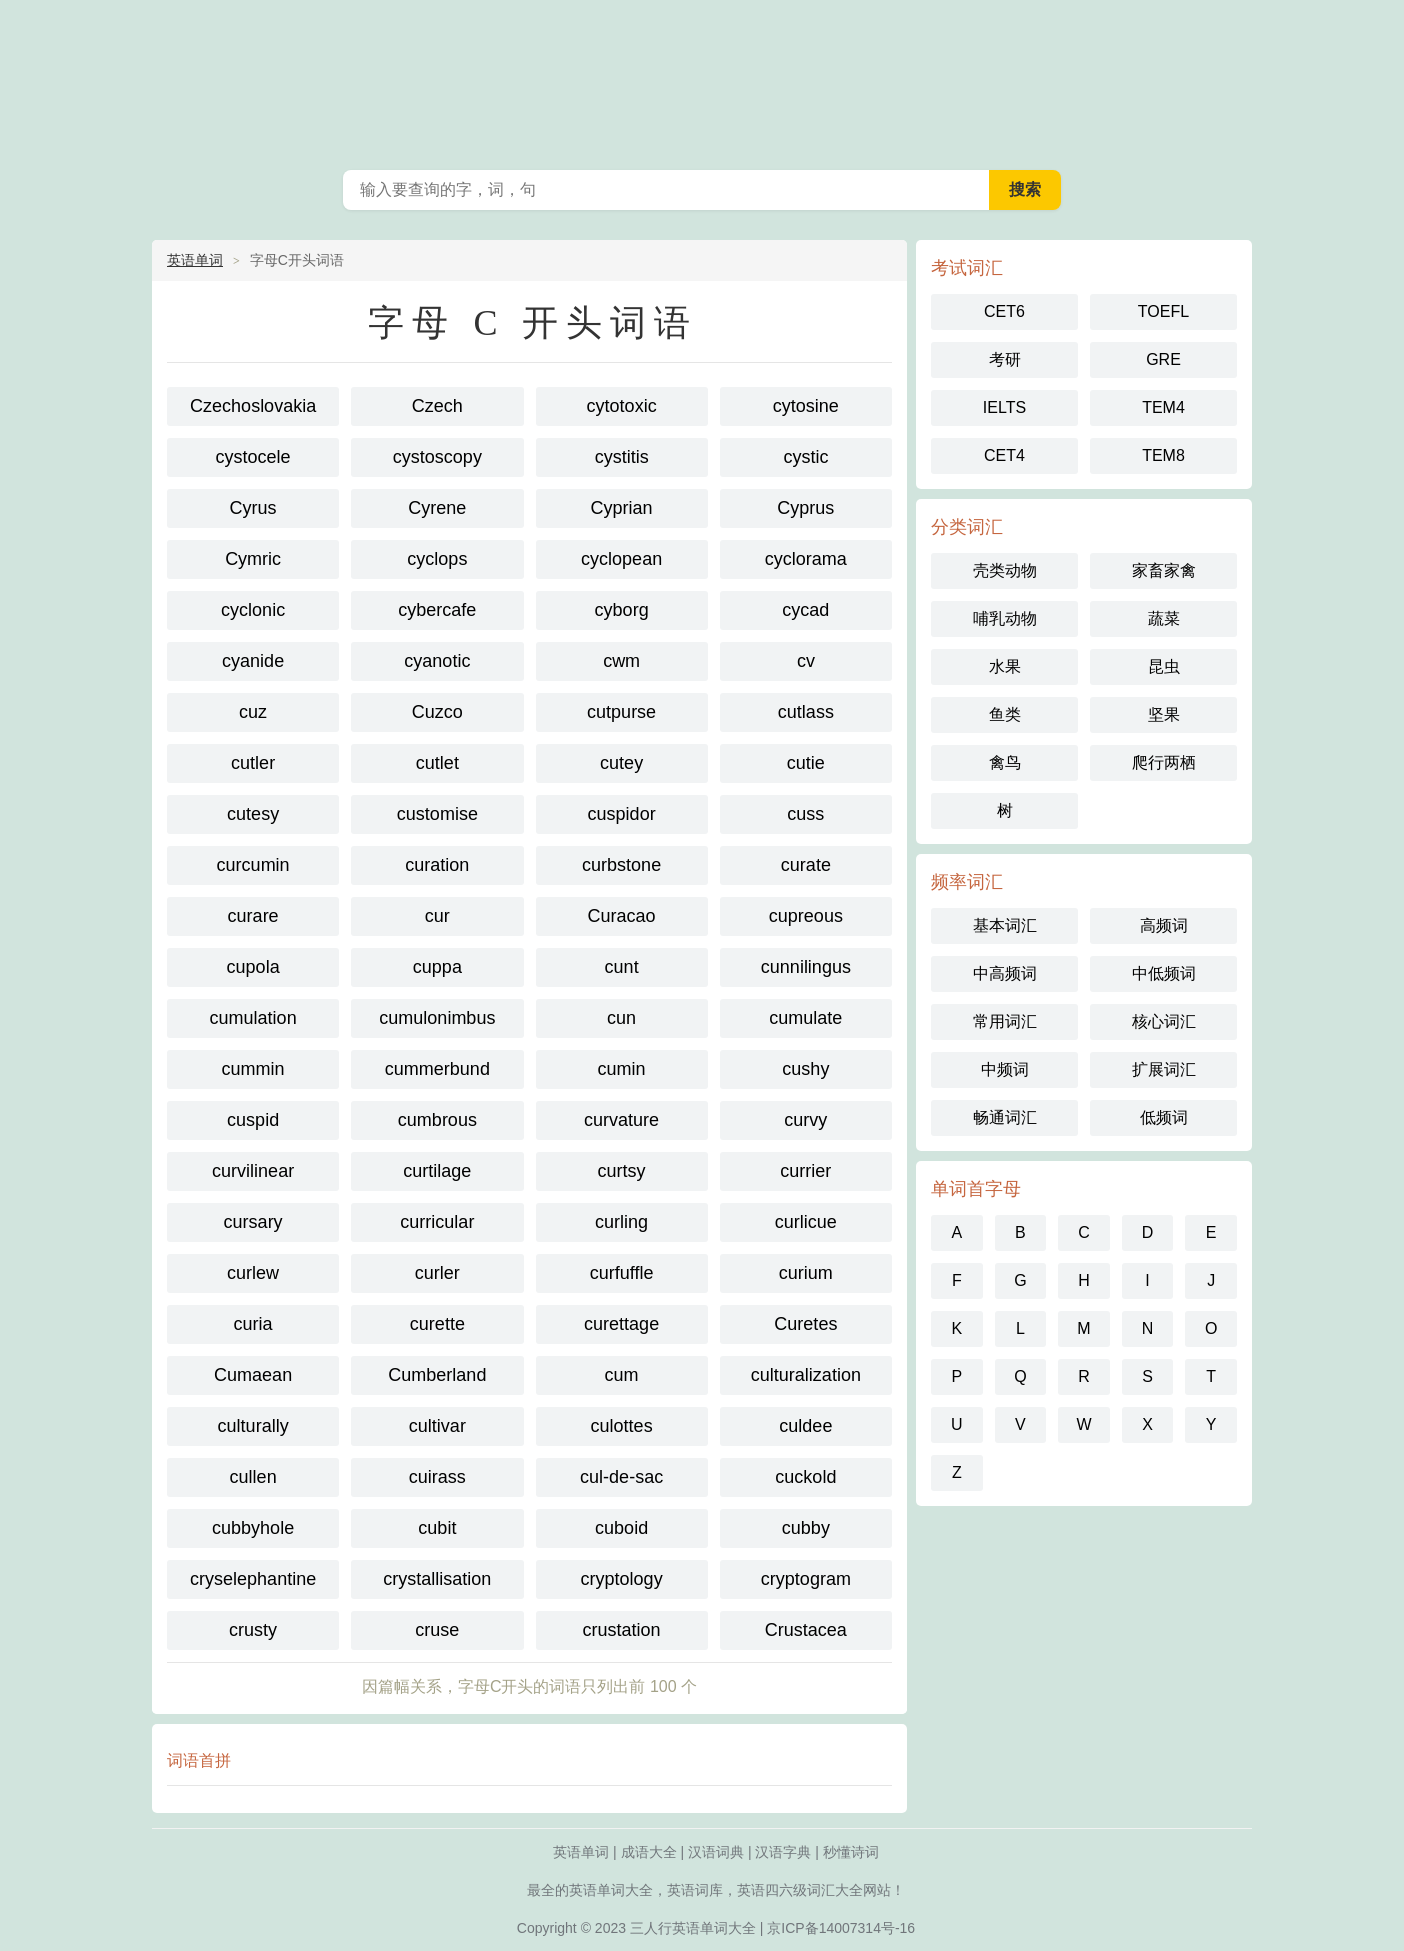 The width and height of the screenshot is (1404, 1951). What do you see at coordinates (702, 80) in the screenshot?
I see `英语单词大全-三人行` at bounding box center [702, 80].